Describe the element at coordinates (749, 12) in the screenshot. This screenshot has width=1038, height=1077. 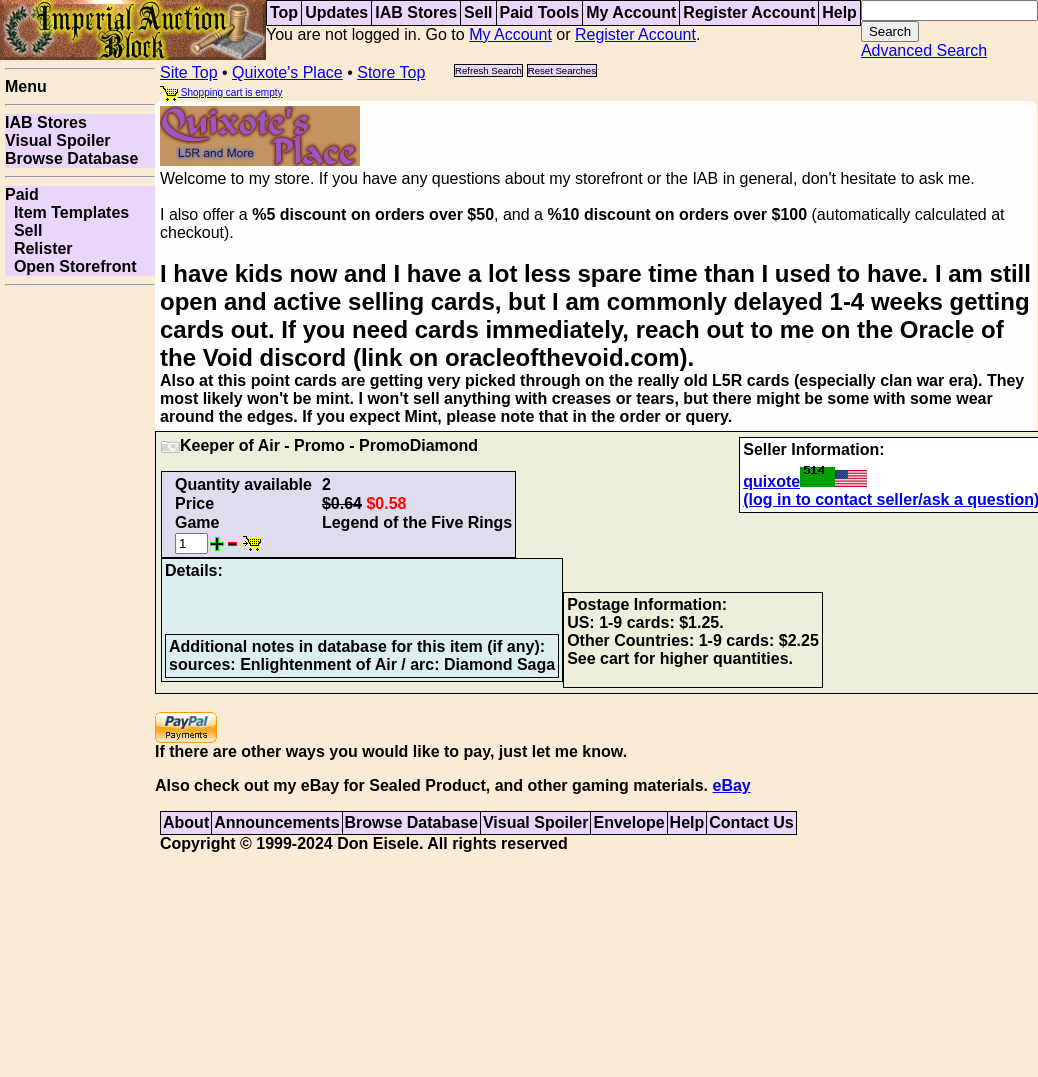
I see `Register Account` at that location.